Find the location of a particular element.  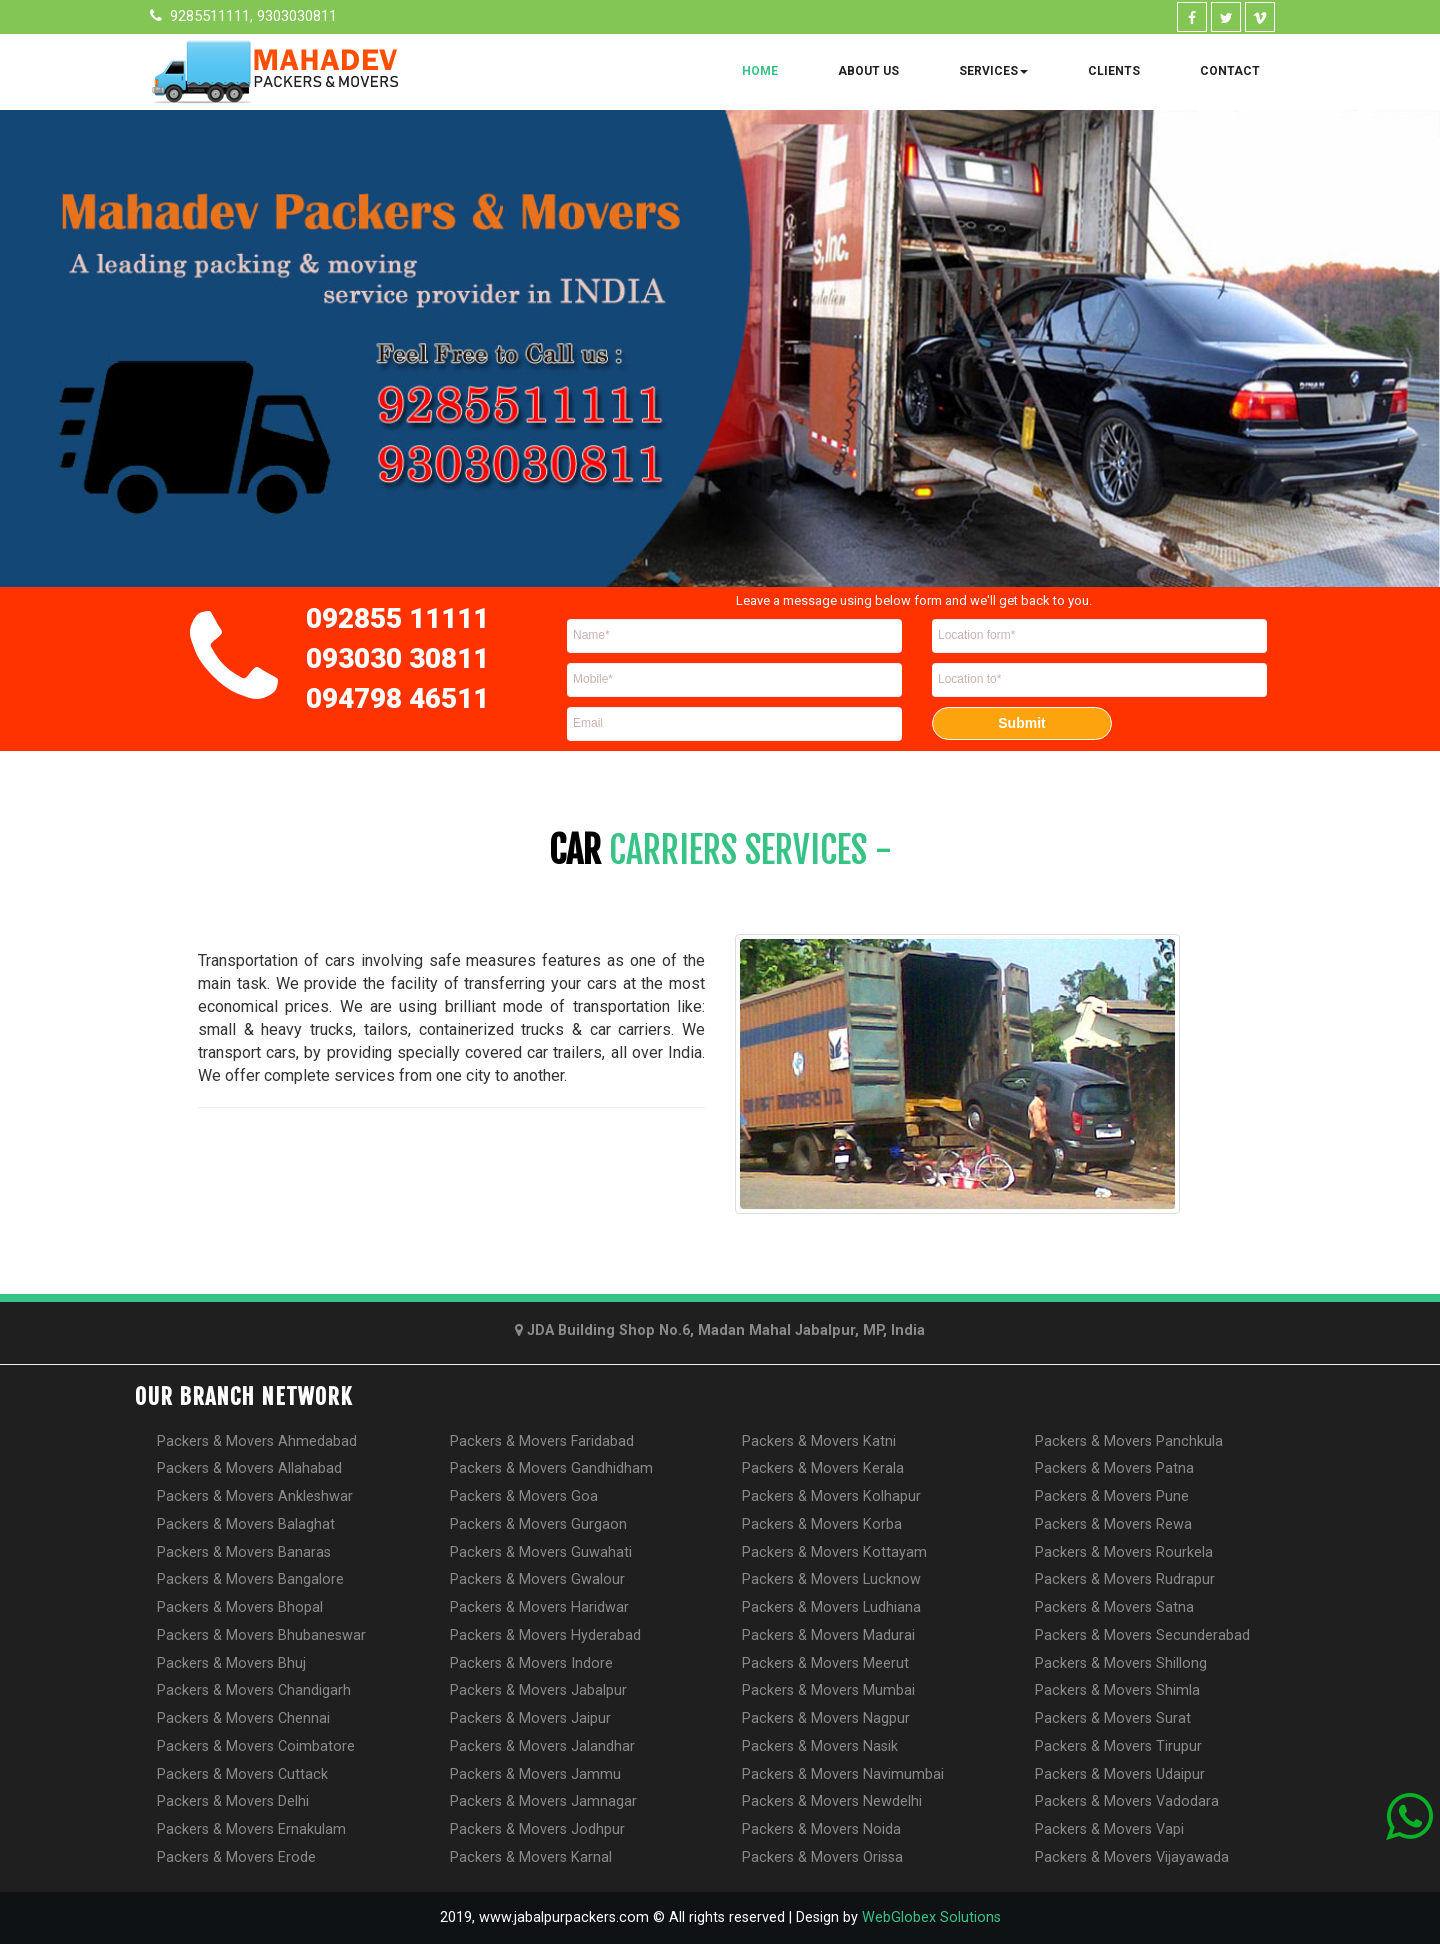

Packers & Movers Nagpur is located at coordinates (826, 1718).